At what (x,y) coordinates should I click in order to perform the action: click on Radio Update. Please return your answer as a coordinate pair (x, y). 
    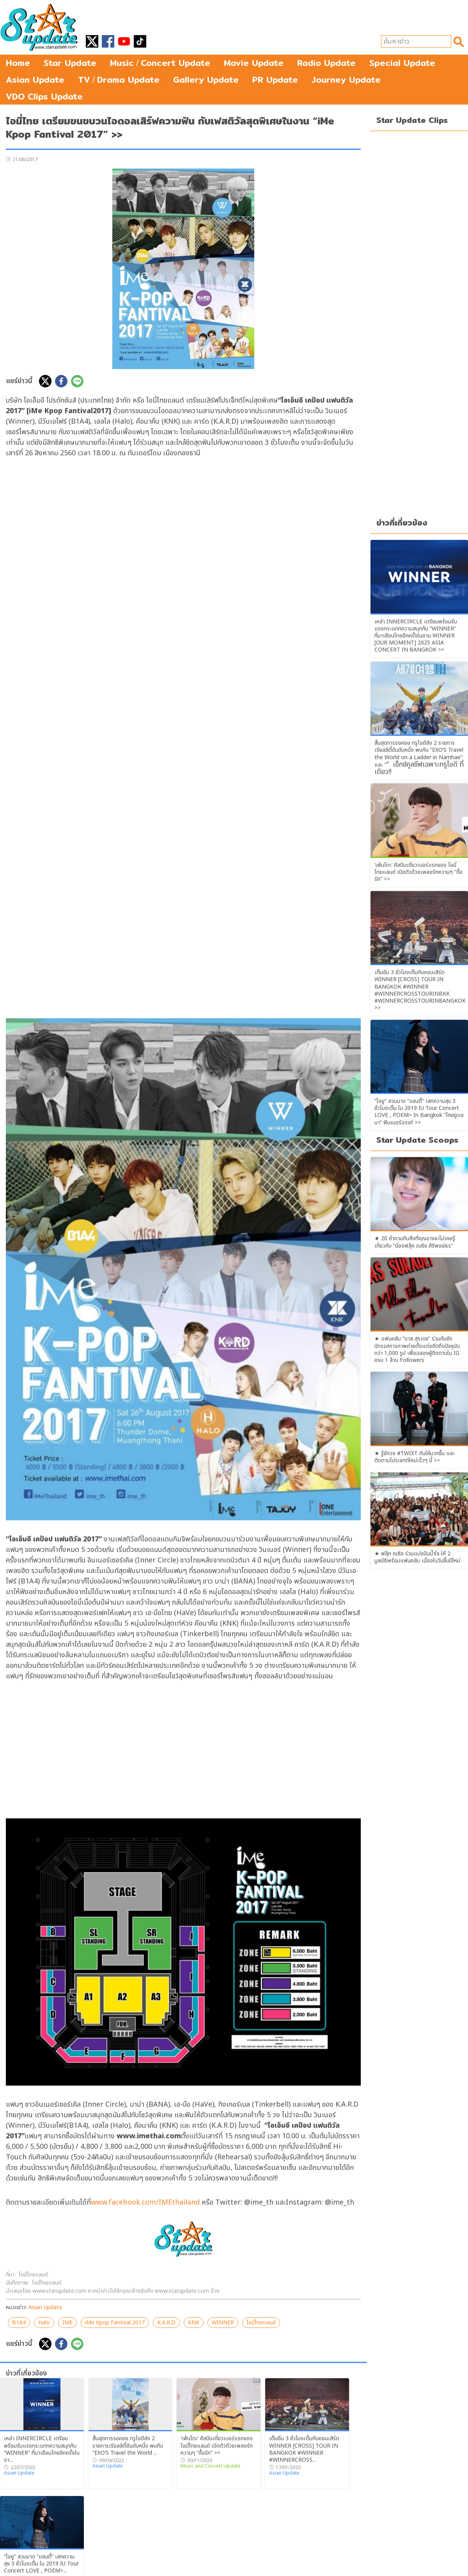
    Looking at the image, I should click on (326, 62).